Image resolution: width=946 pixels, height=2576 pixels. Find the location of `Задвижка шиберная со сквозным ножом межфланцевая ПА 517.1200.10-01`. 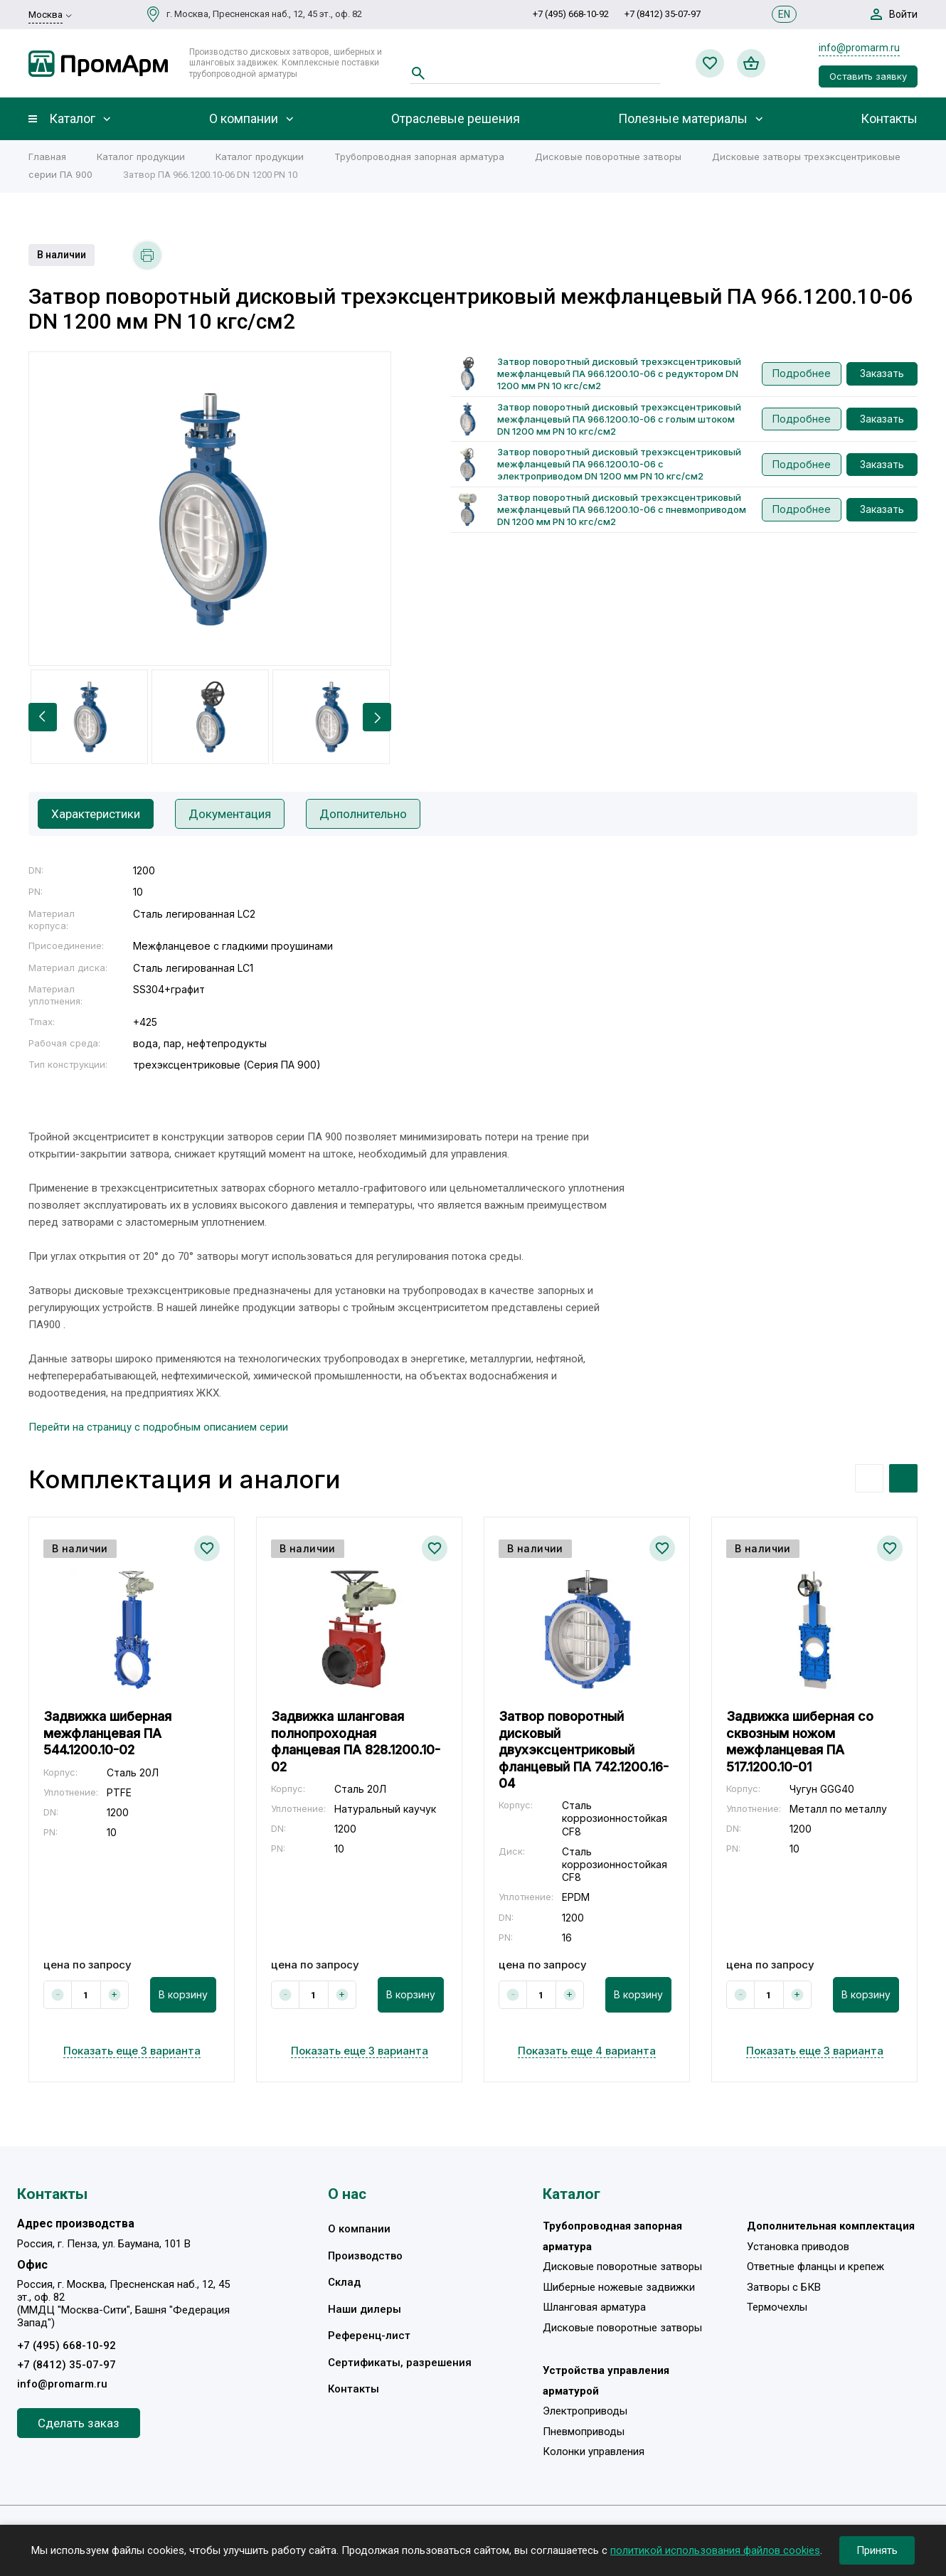

Задвижка шиберная со сквозным ножом межфланцевая ПА 517.1200.10-01 is located at coordinates (799, 1741).